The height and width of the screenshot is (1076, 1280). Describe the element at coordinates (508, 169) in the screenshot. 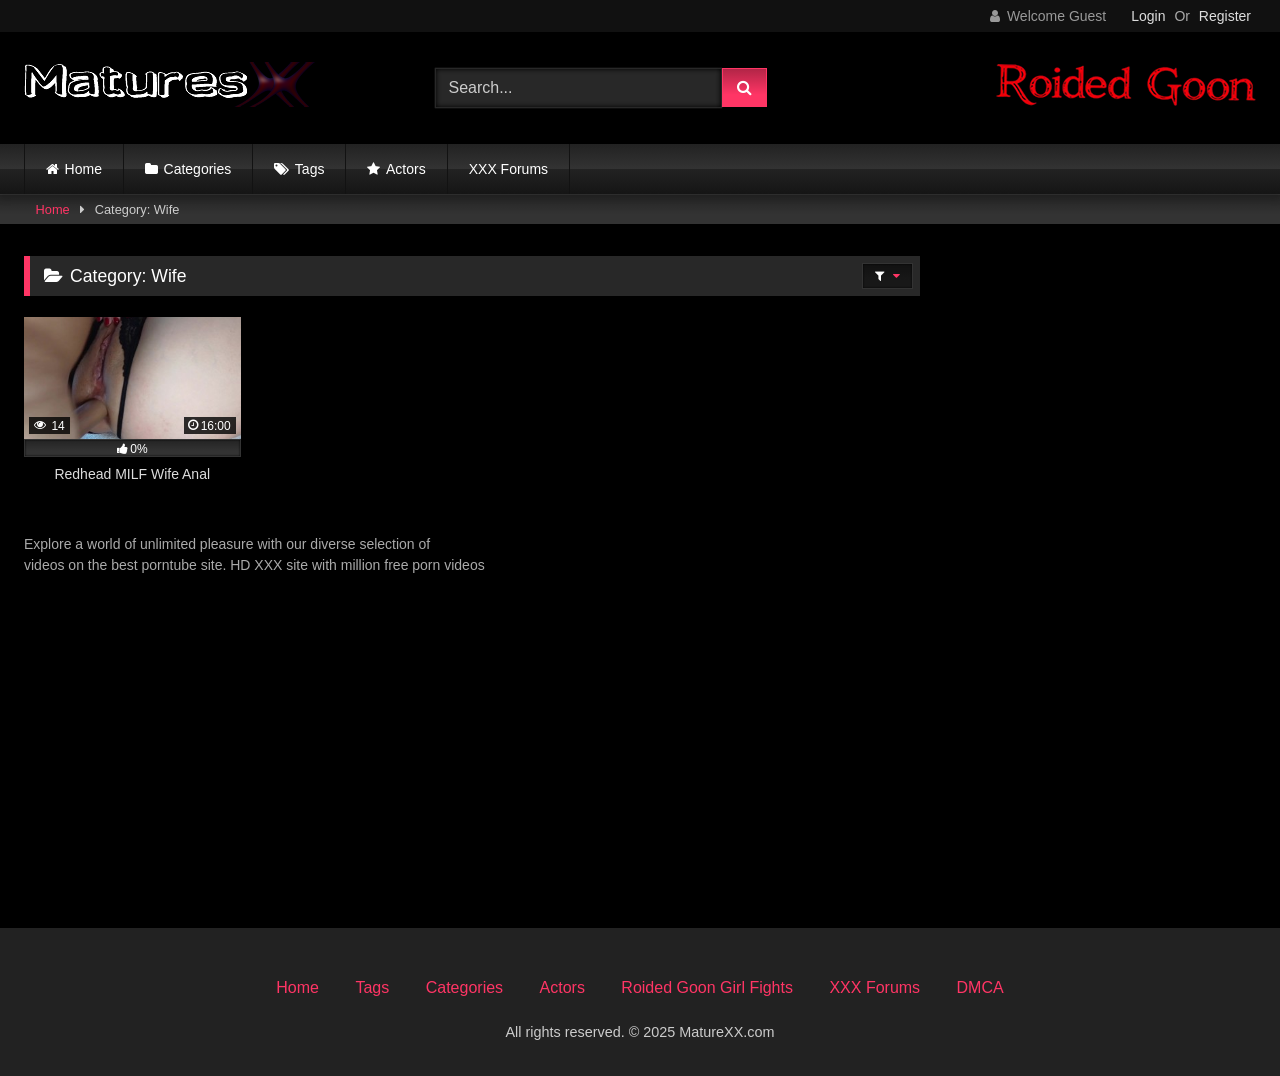

I see `XXX Forums` at that location.